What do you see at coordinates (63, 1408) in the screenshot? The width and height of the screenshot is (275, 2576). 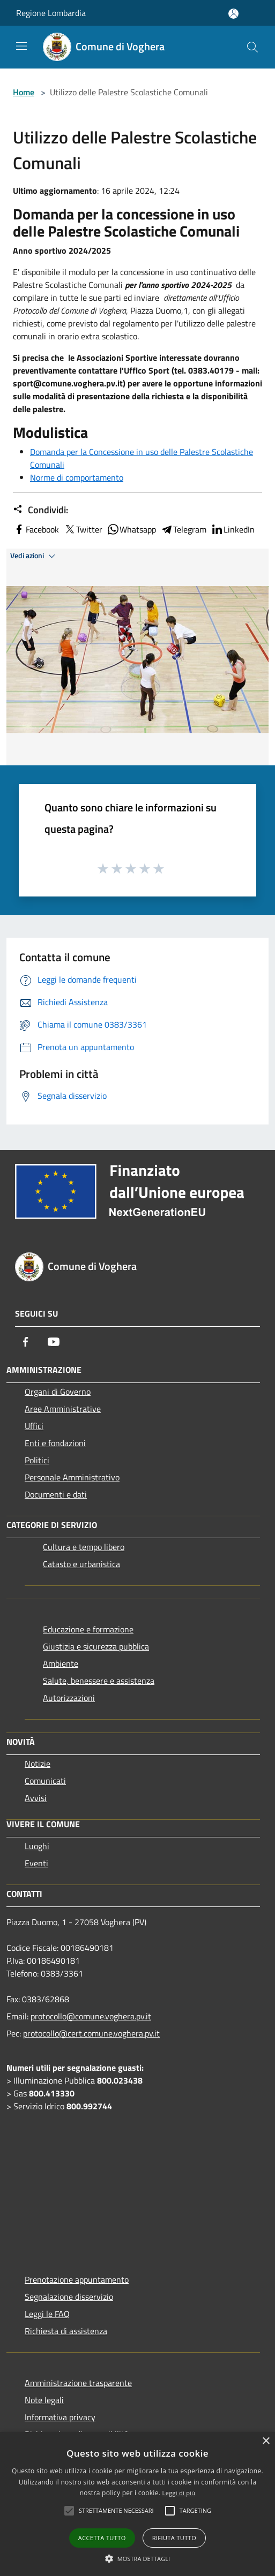 I see `Aree Amministrative` at bounding box center [63, 1408].